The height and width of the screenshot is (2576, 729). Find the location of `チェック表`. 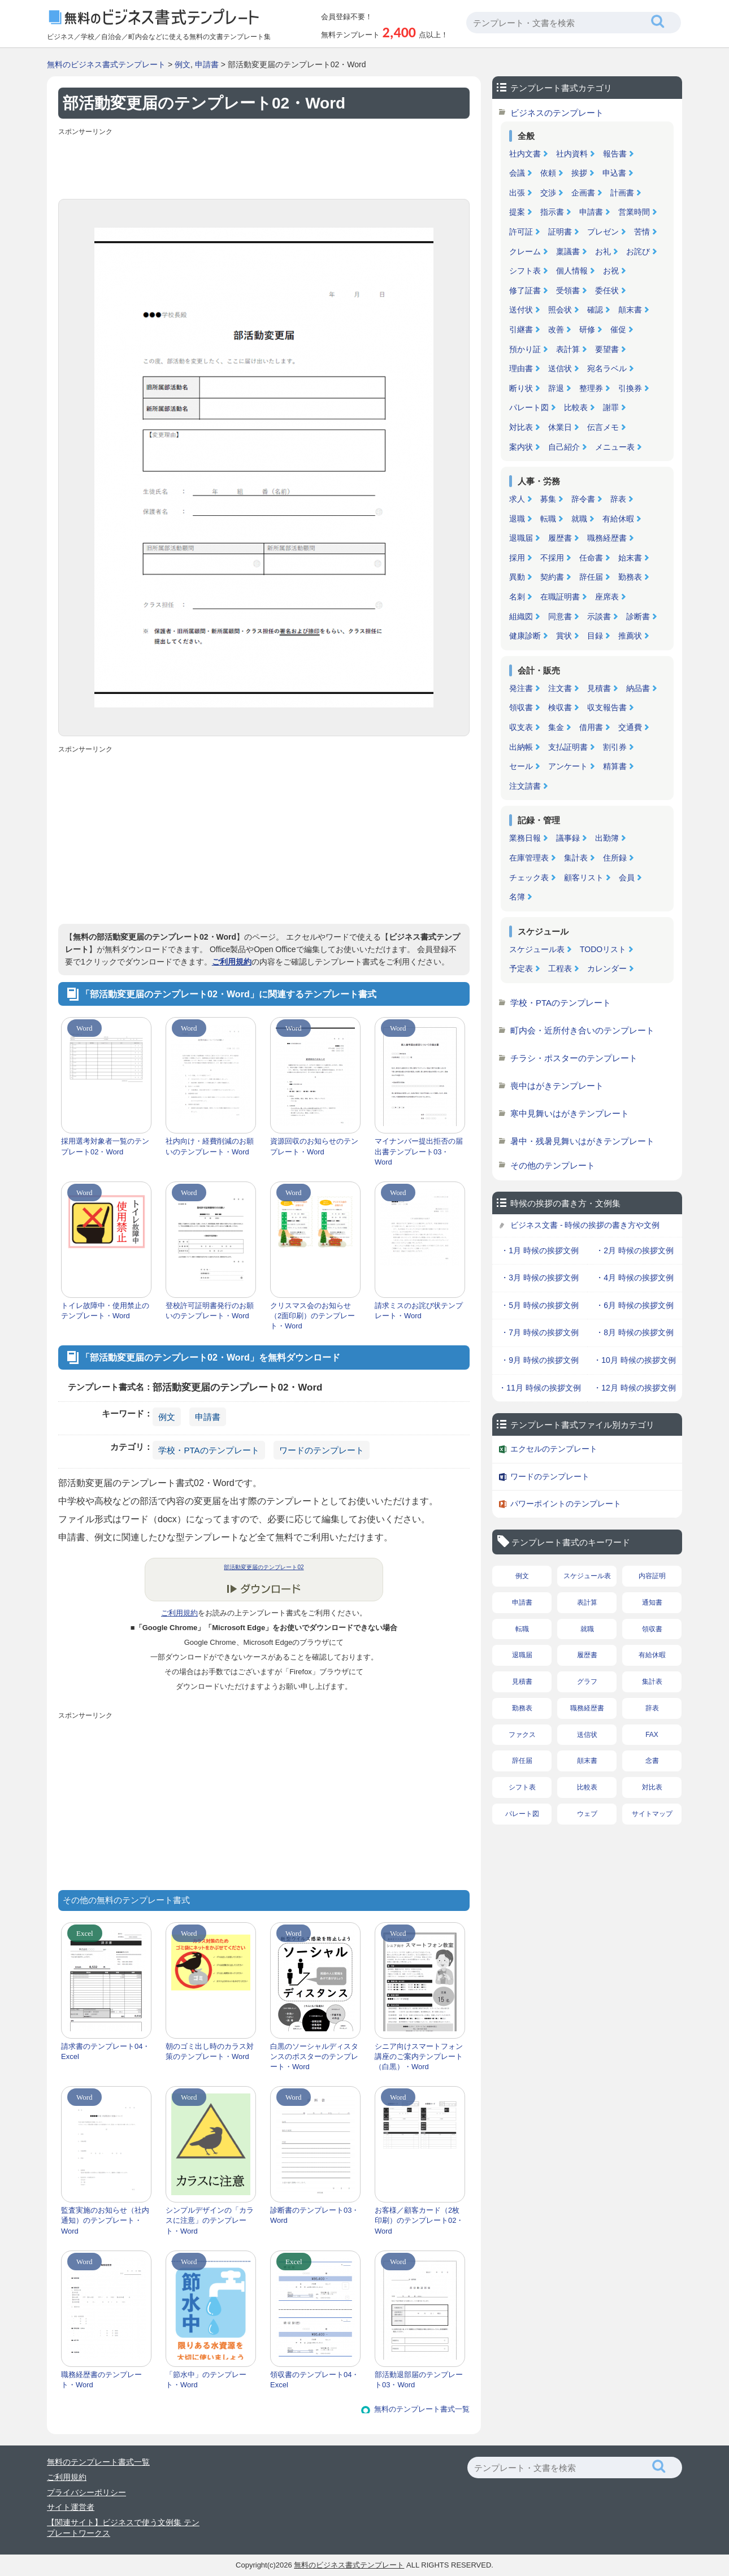

チェック表 is located at coordinates (529, 877).